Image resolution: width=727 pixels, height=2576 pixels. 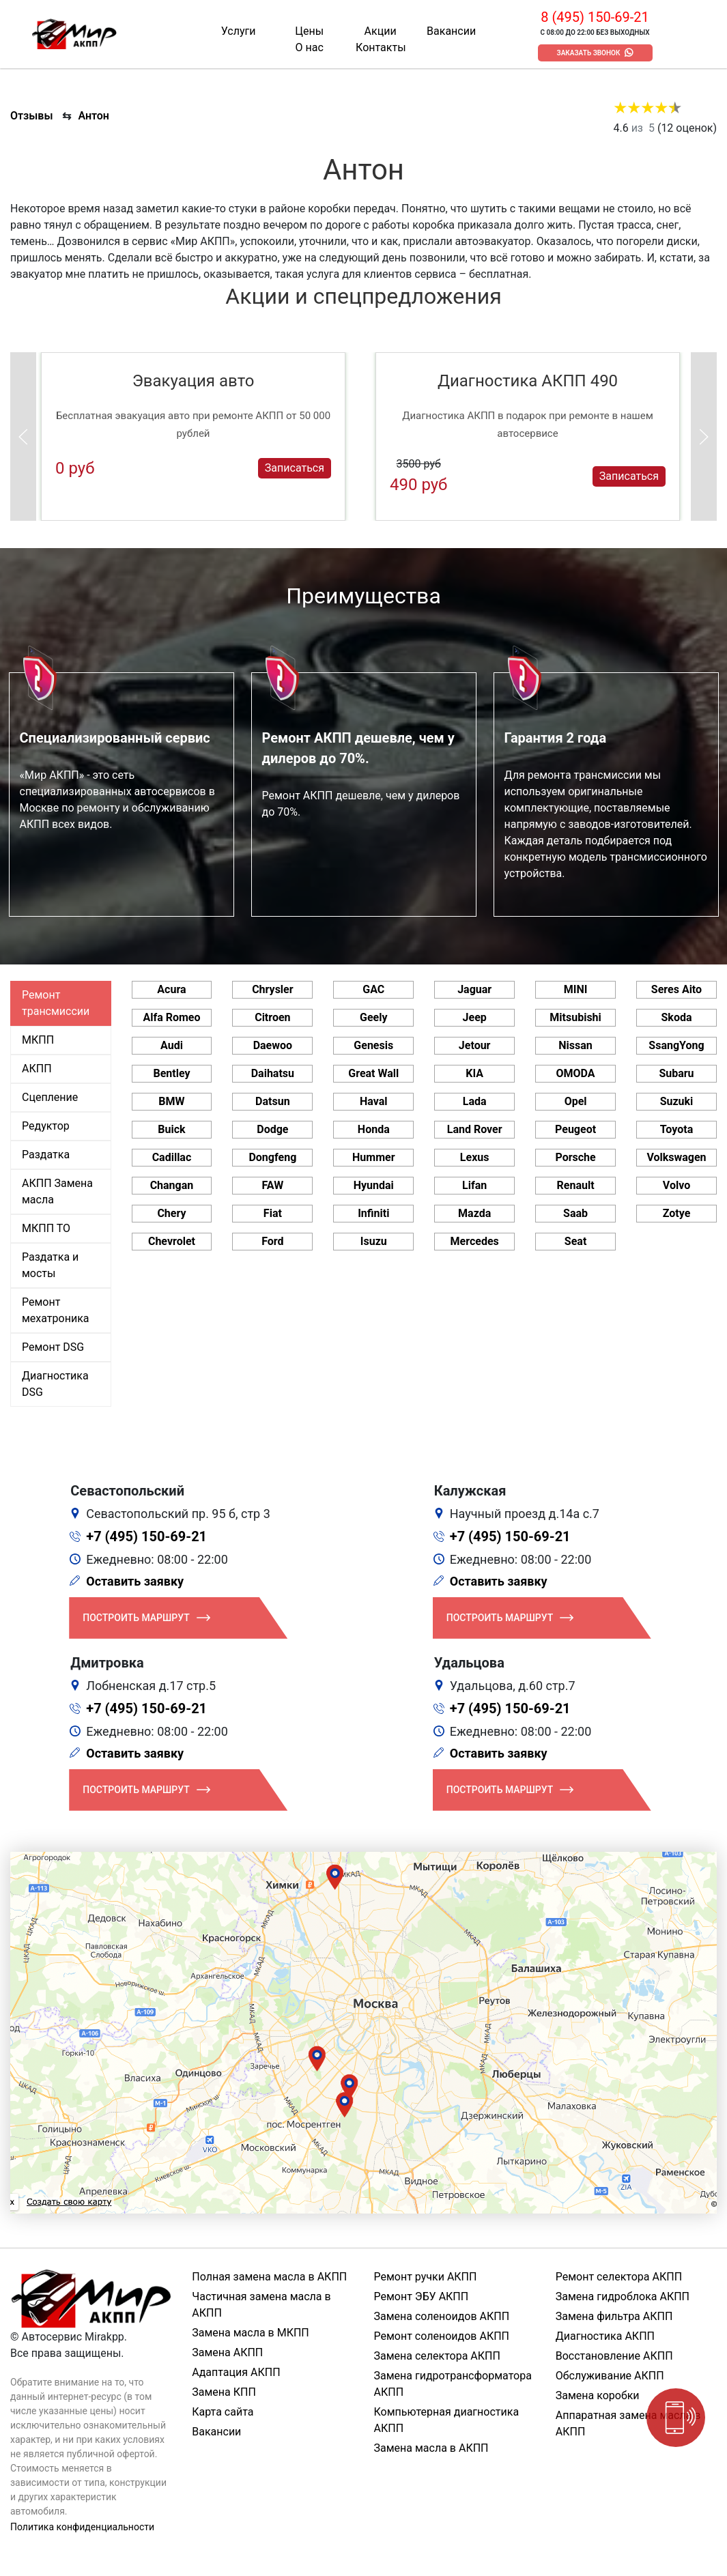 I want to click on Seres Aito, so click(x=676, y=989).